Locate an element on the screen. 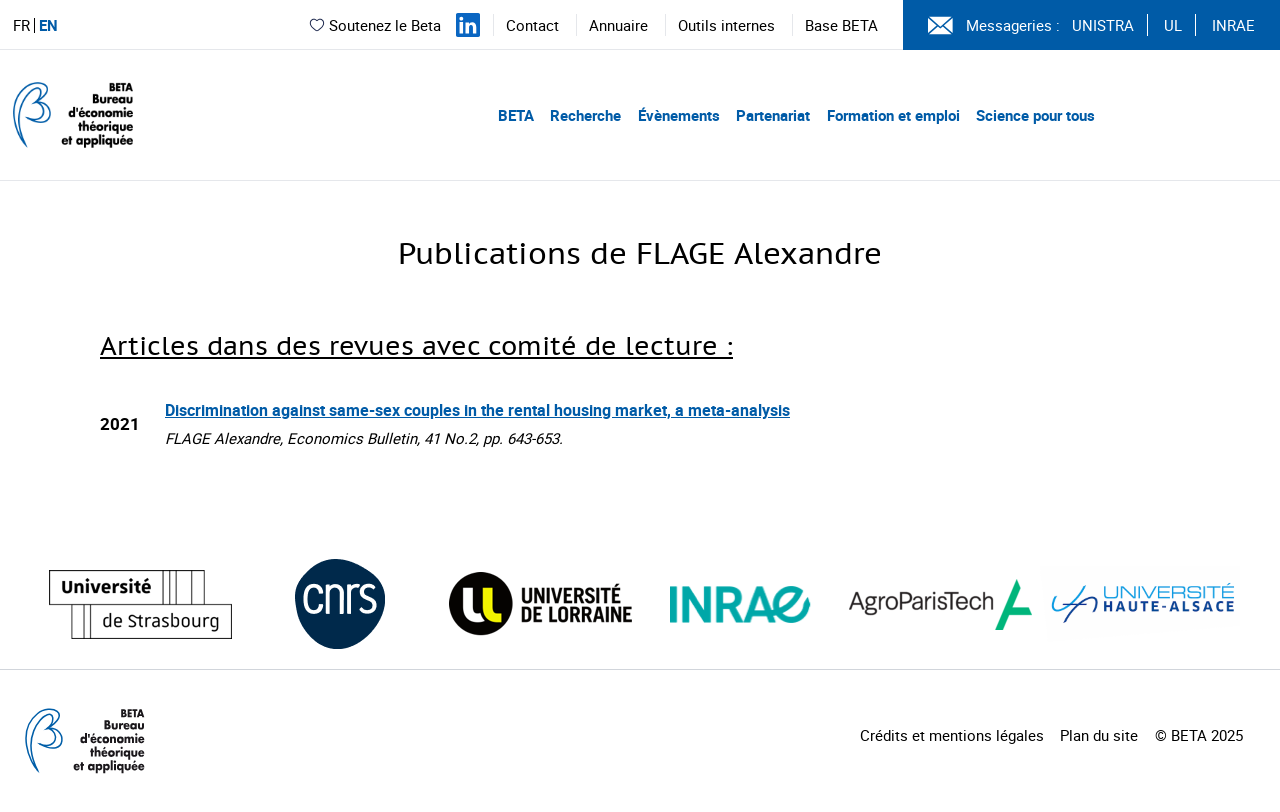 Image resolution: width=1280 pixels, height=812 pixels. UNISTRA [Voir le site (nouvelle fenêtre)] is located at coordinates (1103, 25).